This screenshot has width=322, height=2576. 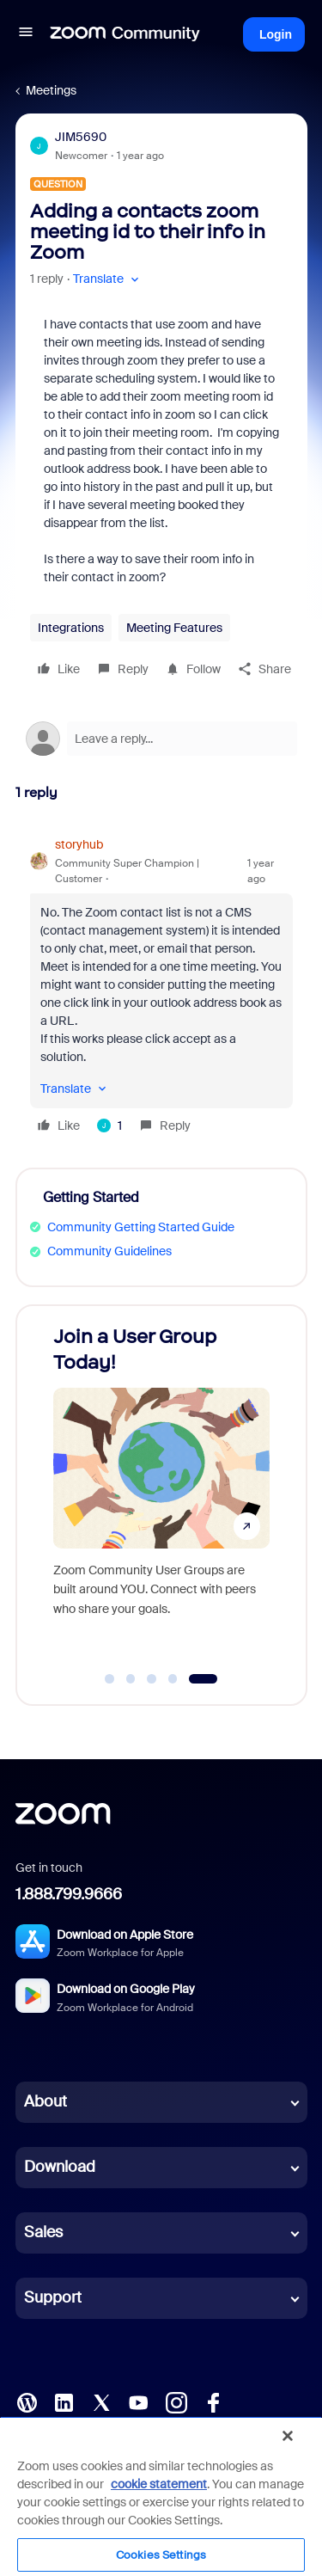 I want to click on [X (Twitter)], so click(x=101, y=2401).